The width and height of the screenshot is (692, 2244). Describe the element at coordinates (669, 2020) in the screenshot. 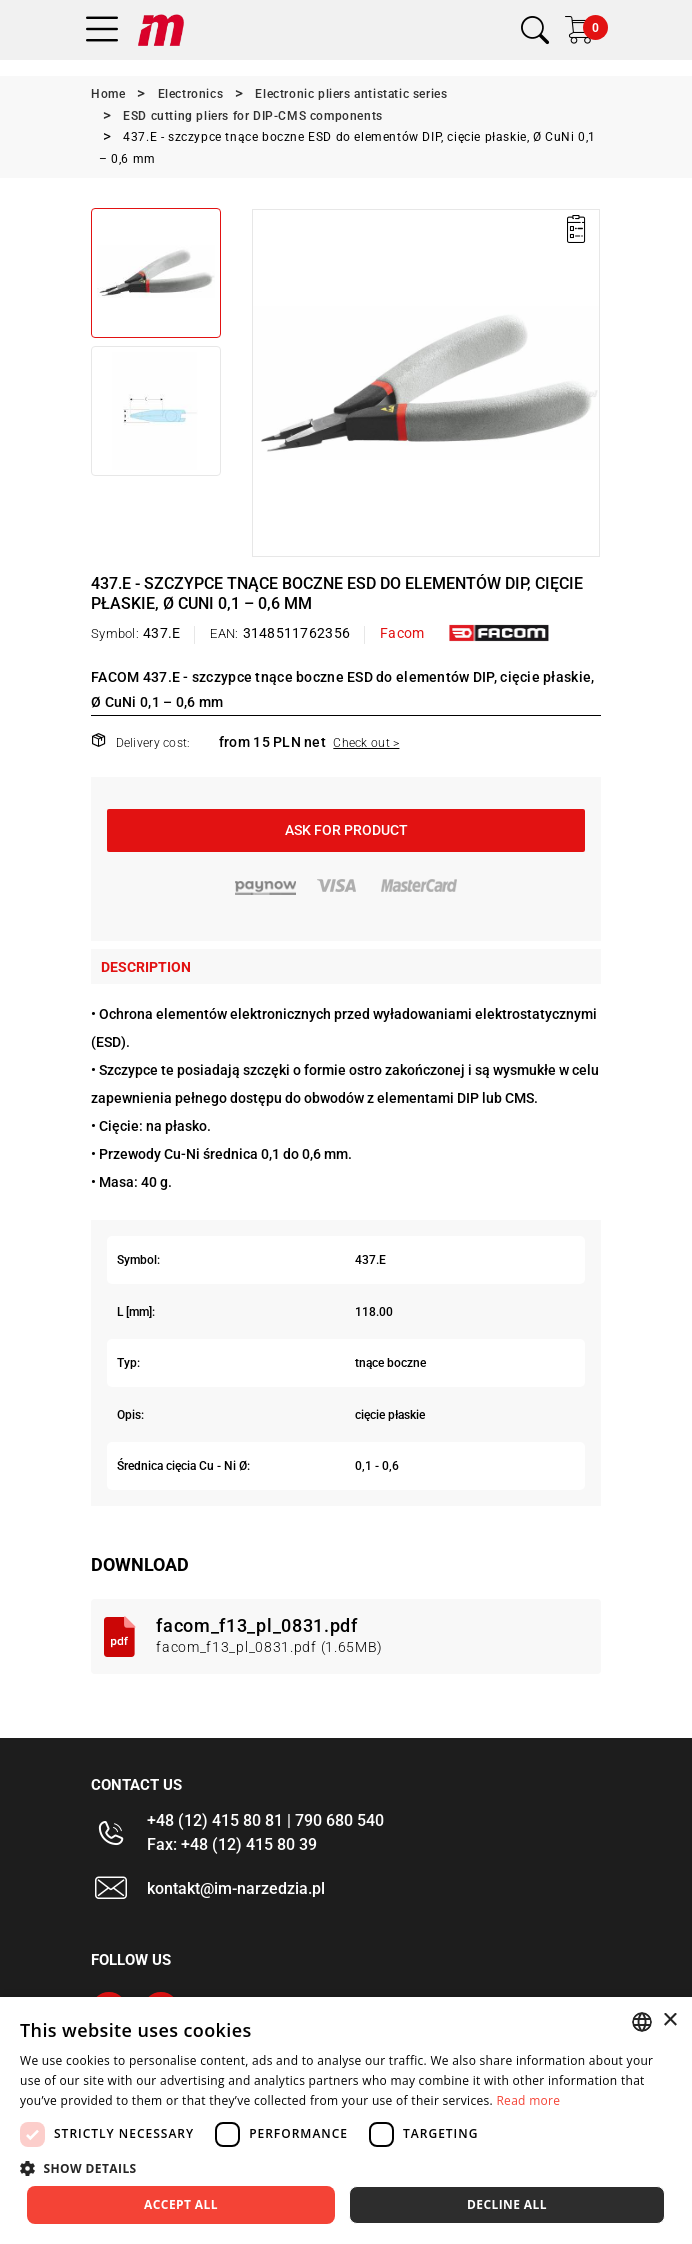

I see `× [button]` at that location.